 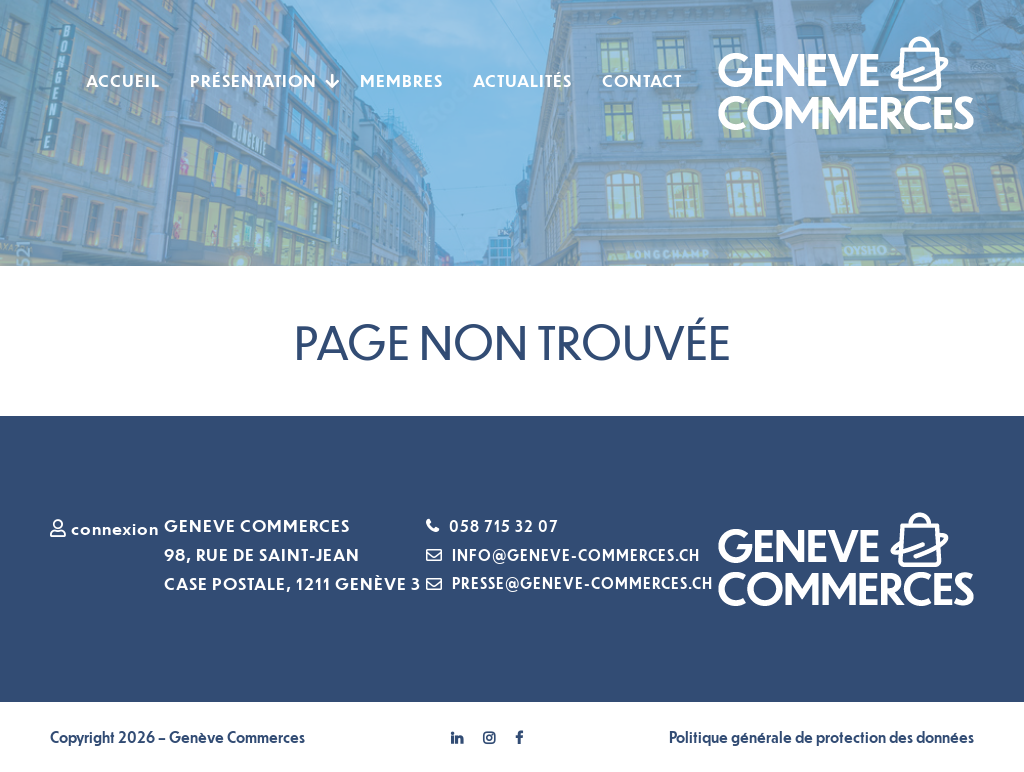 I want to click on Politique générale de protection des données, so click(x=821, y=737).